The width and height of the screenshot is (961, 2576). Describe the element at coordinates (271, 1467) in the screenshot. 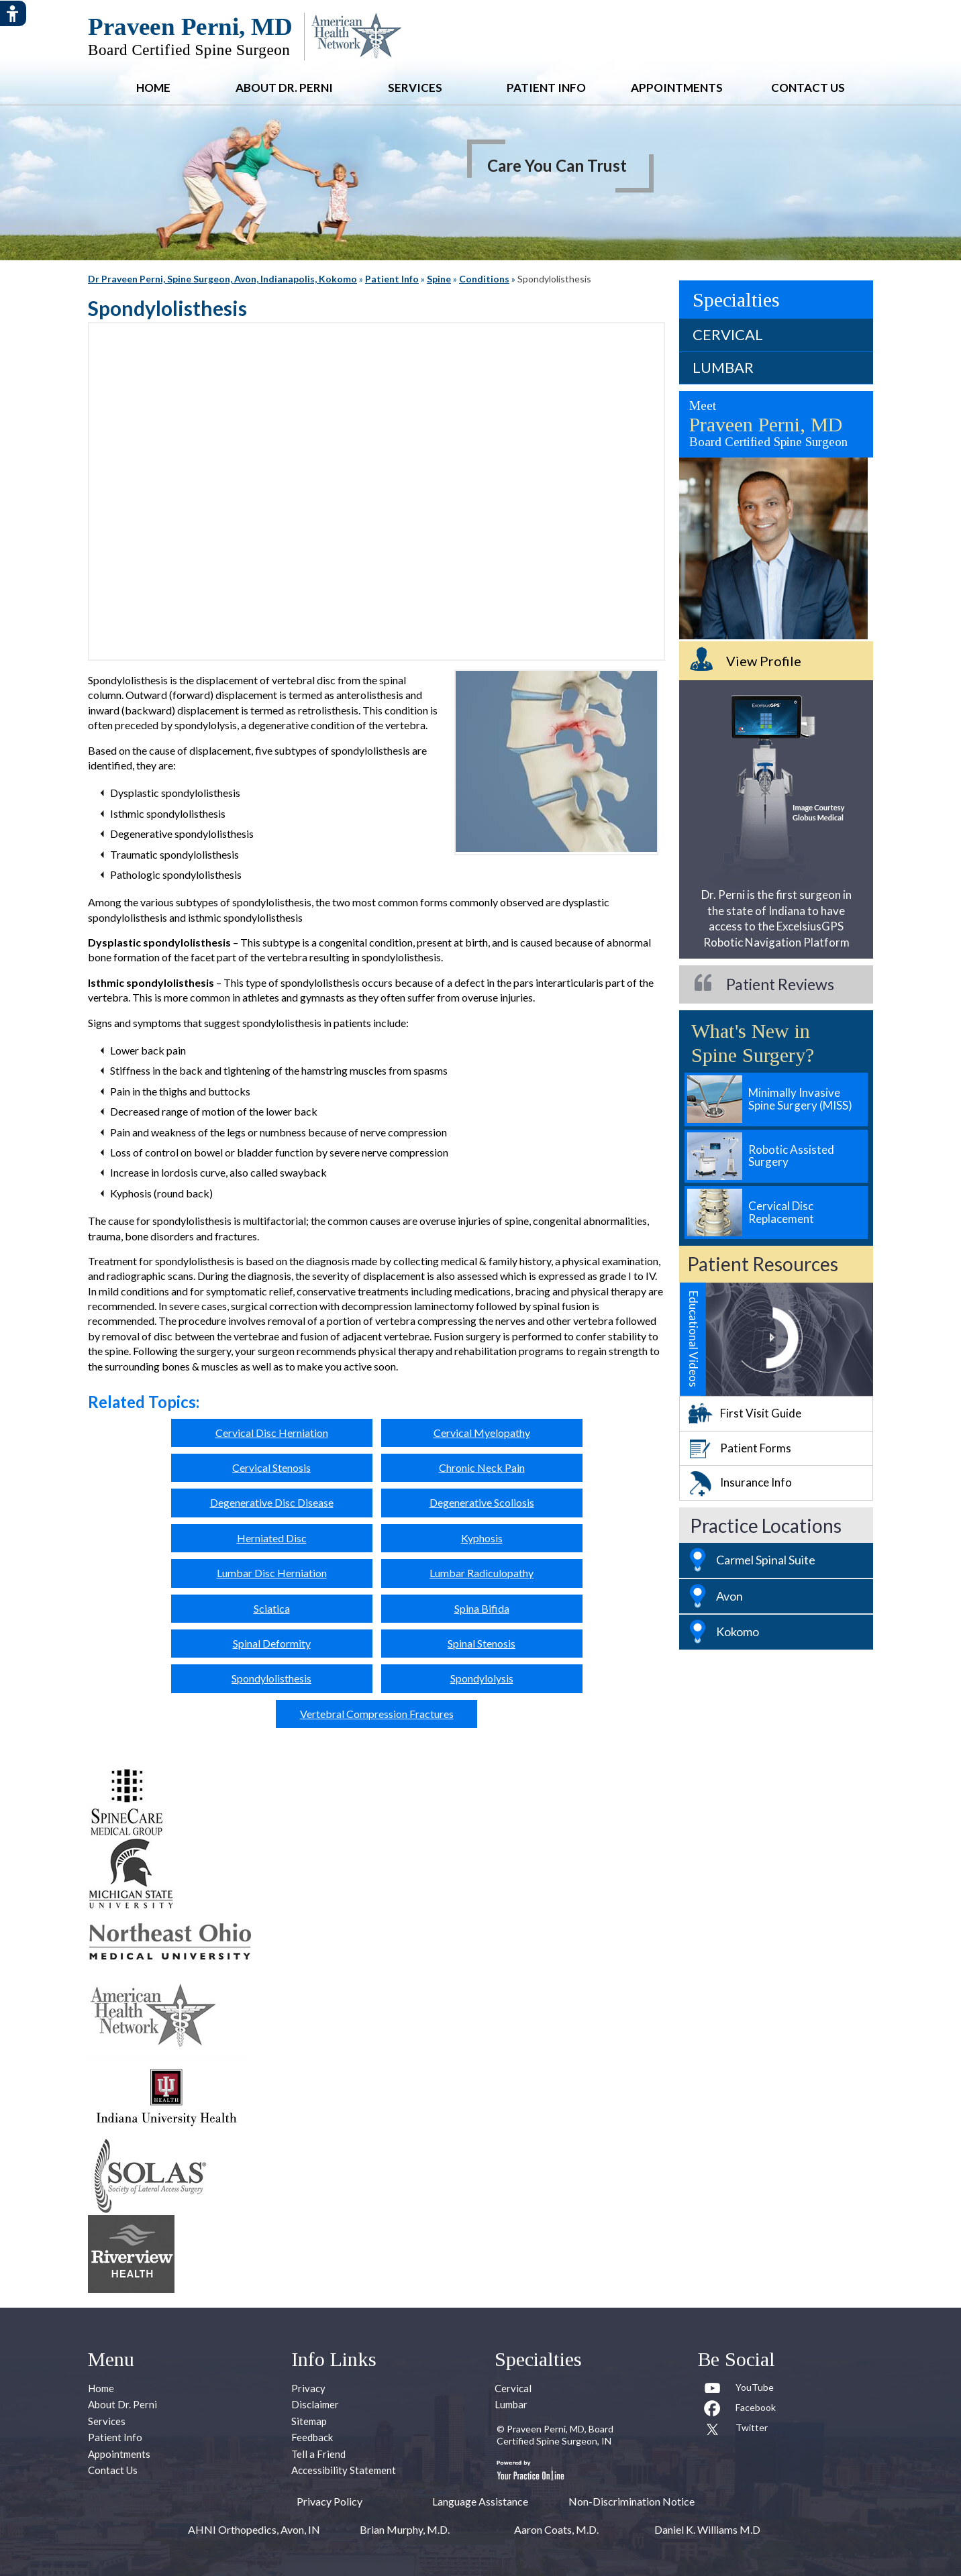

I see `Cervical Stenosis` at that location.